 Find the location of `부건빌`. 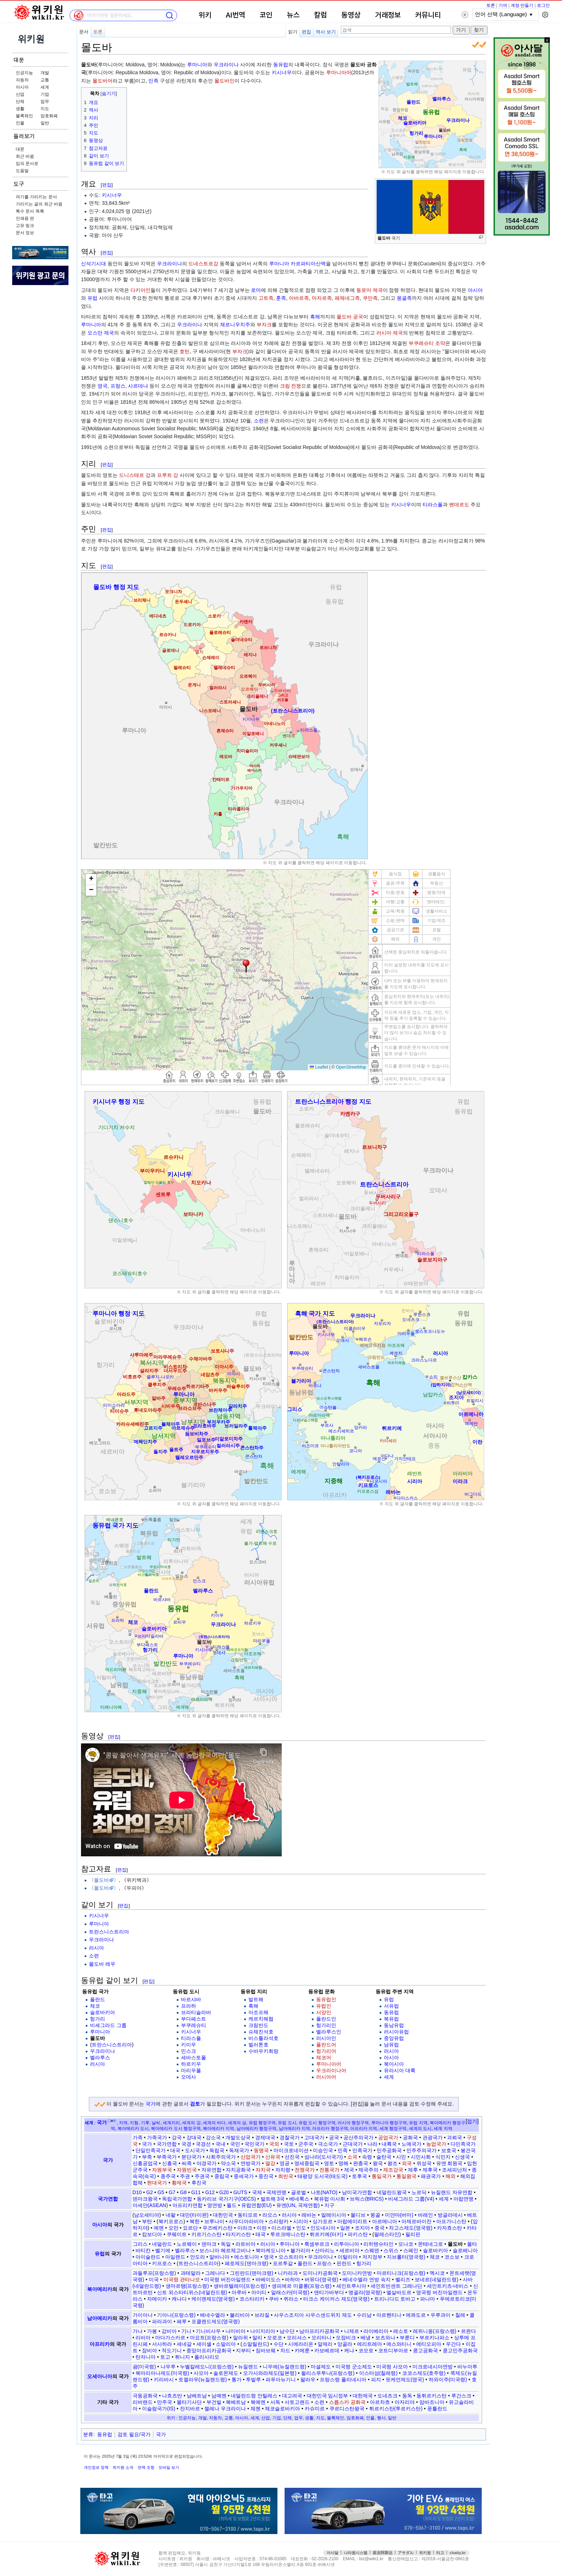

부건빌 is located at coordinates (214, 2402).